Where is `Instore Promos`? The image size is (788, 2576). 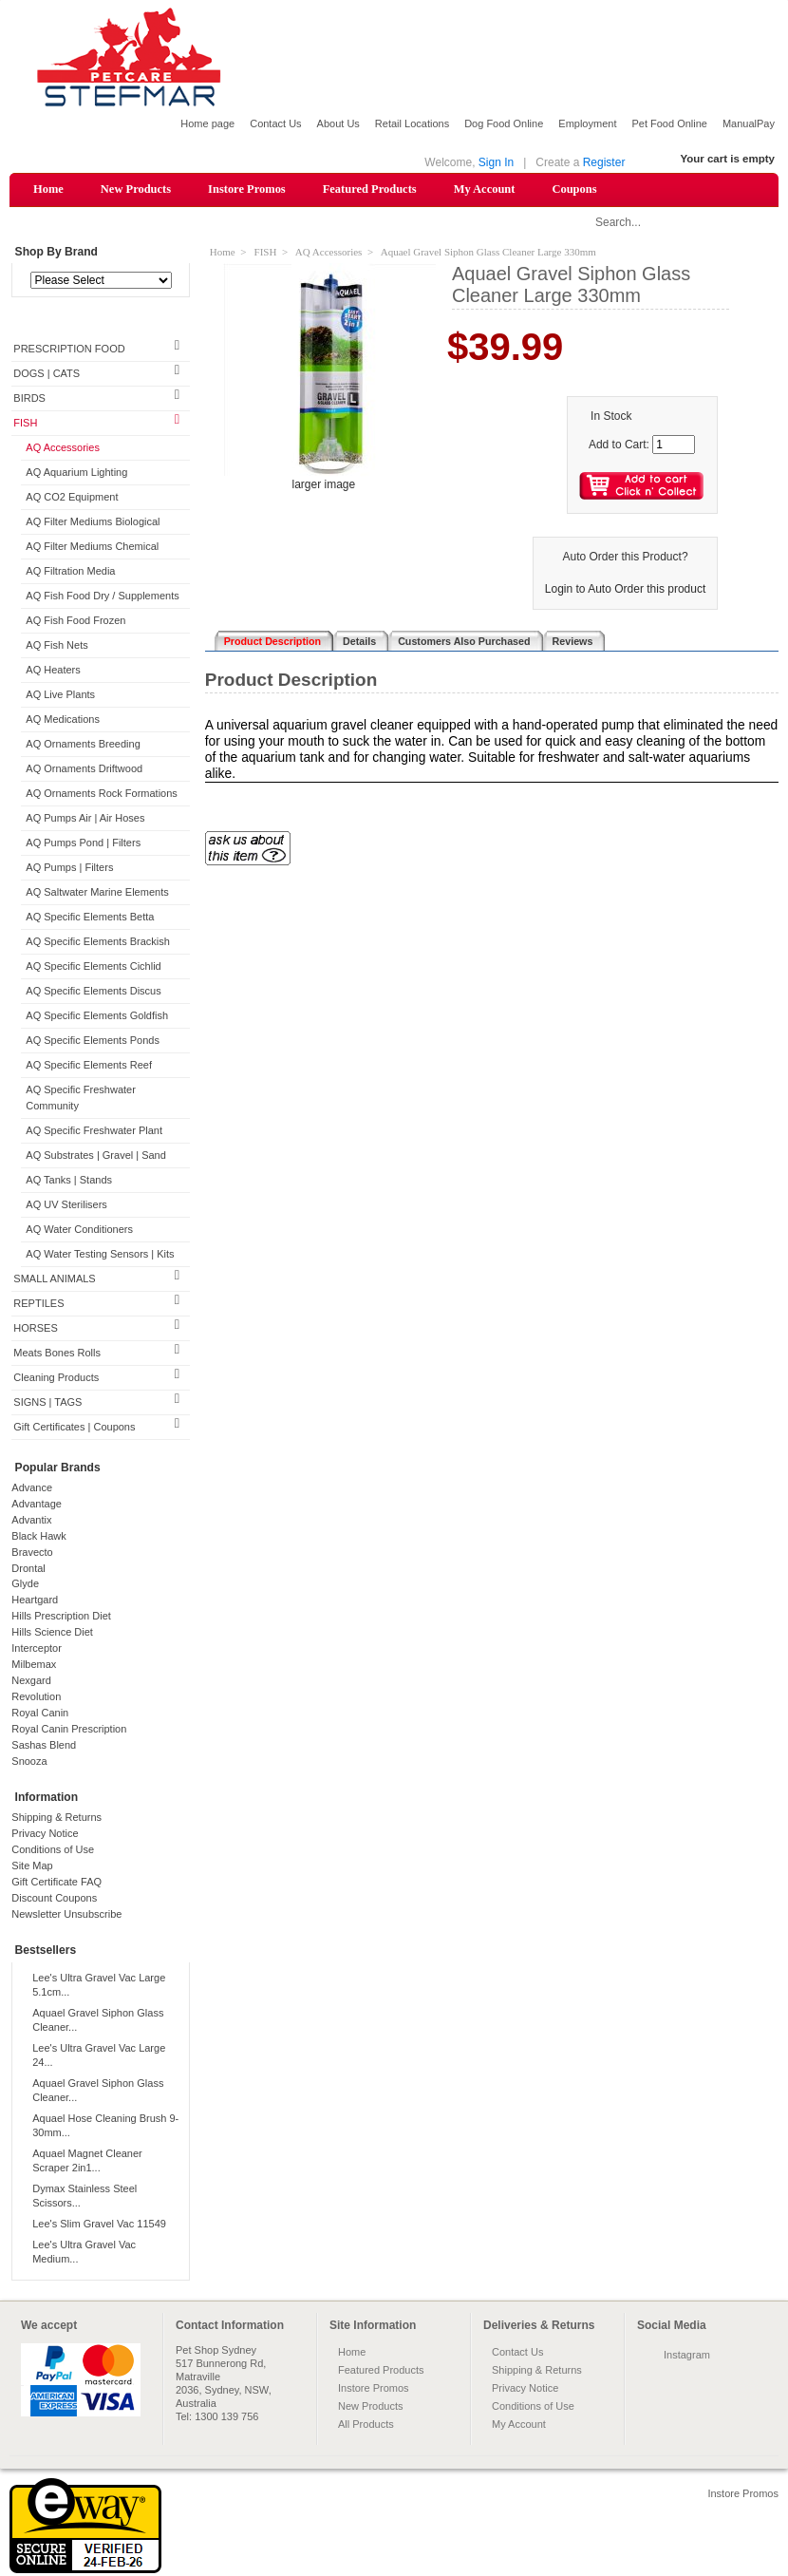 Instore Promos is located at coordinates (247, 189).